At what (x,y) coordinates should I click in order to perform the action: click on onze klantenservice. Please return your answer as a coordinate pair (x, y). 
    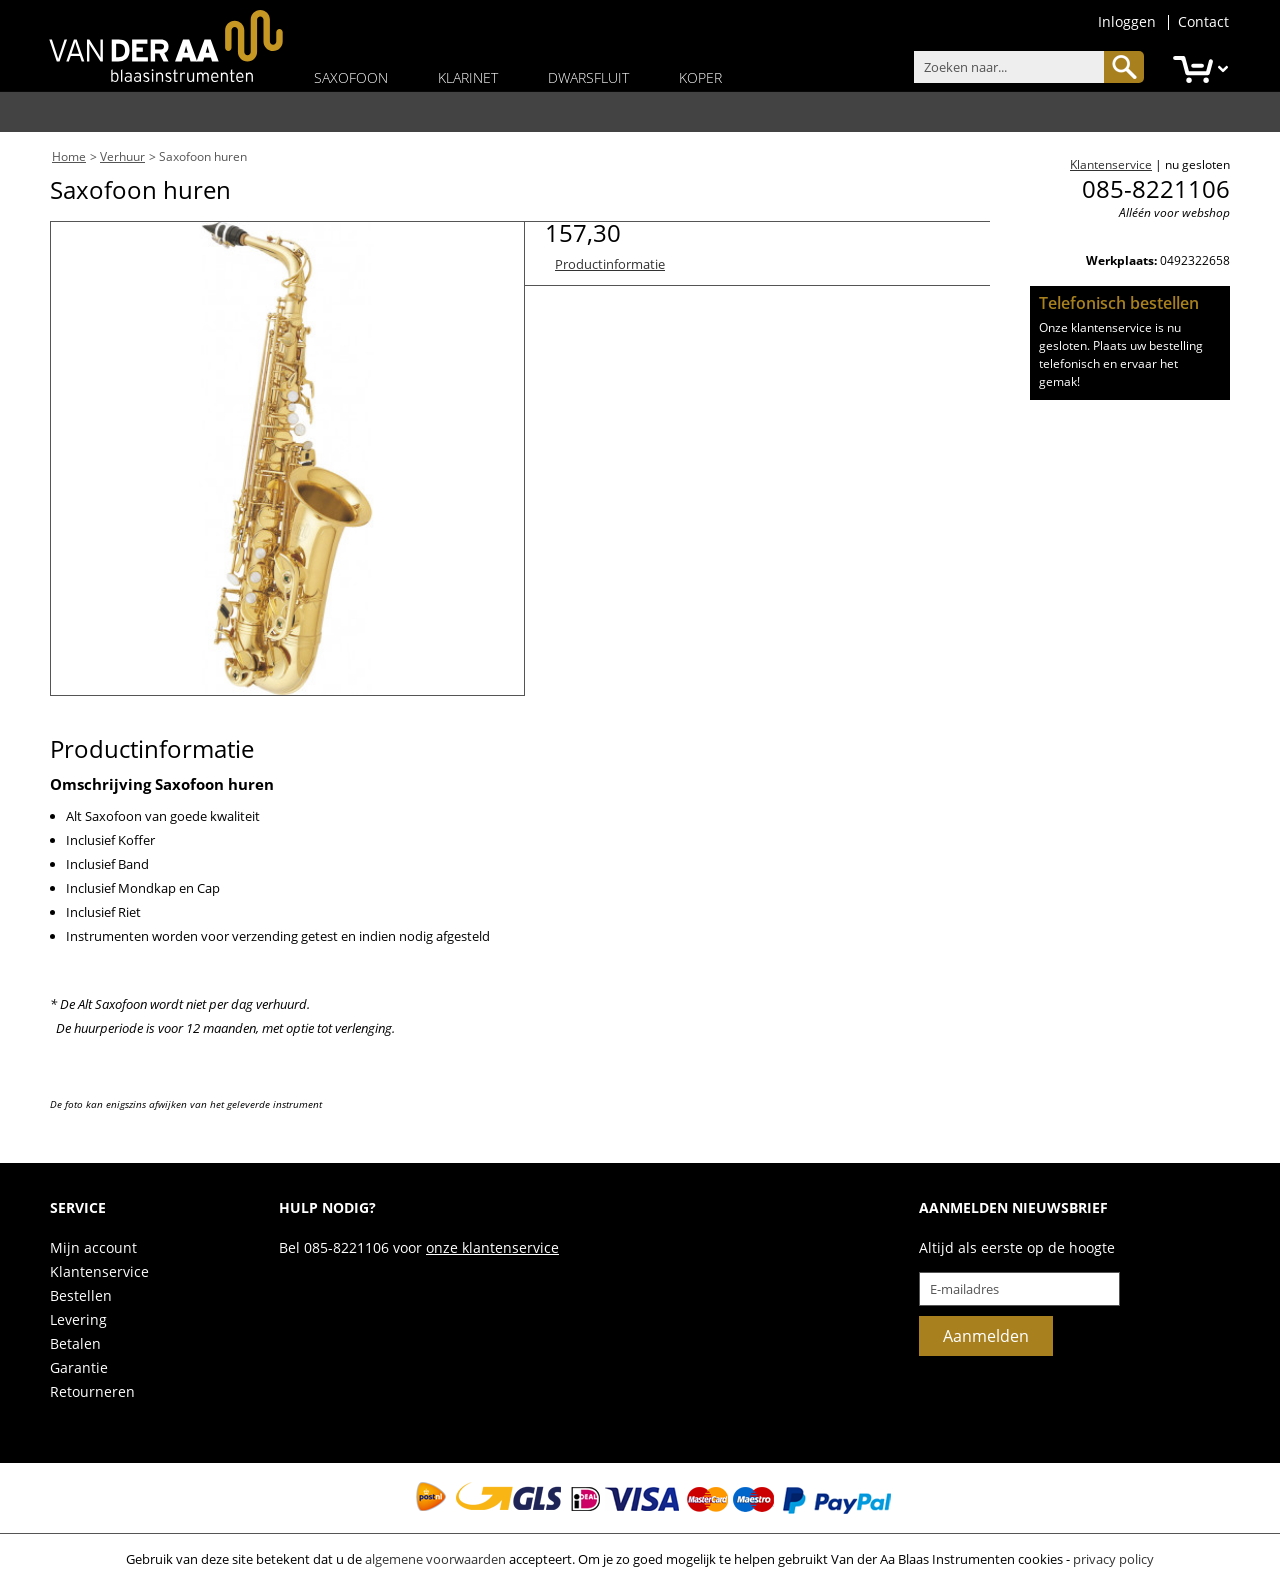
    Looking at the image, I should click on (492, 1247).